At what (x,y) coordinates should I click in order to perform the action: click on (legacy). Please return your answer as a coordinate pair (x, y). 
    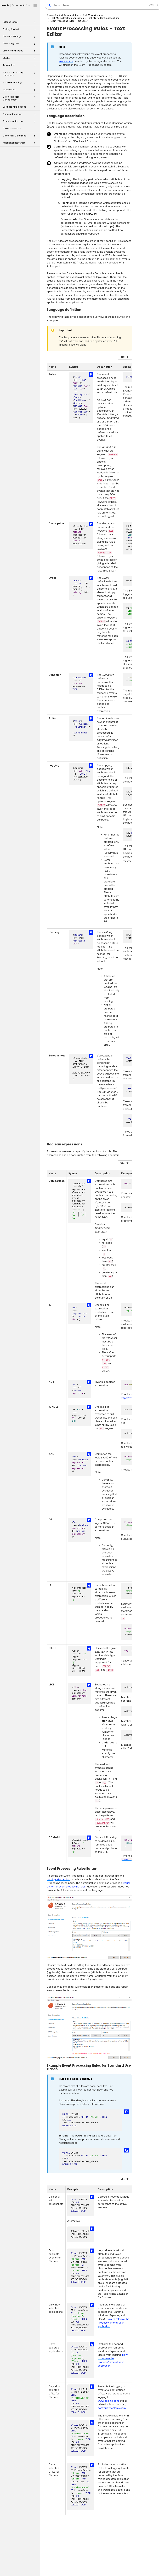
    Looking at the image, I should click on (93, 15).